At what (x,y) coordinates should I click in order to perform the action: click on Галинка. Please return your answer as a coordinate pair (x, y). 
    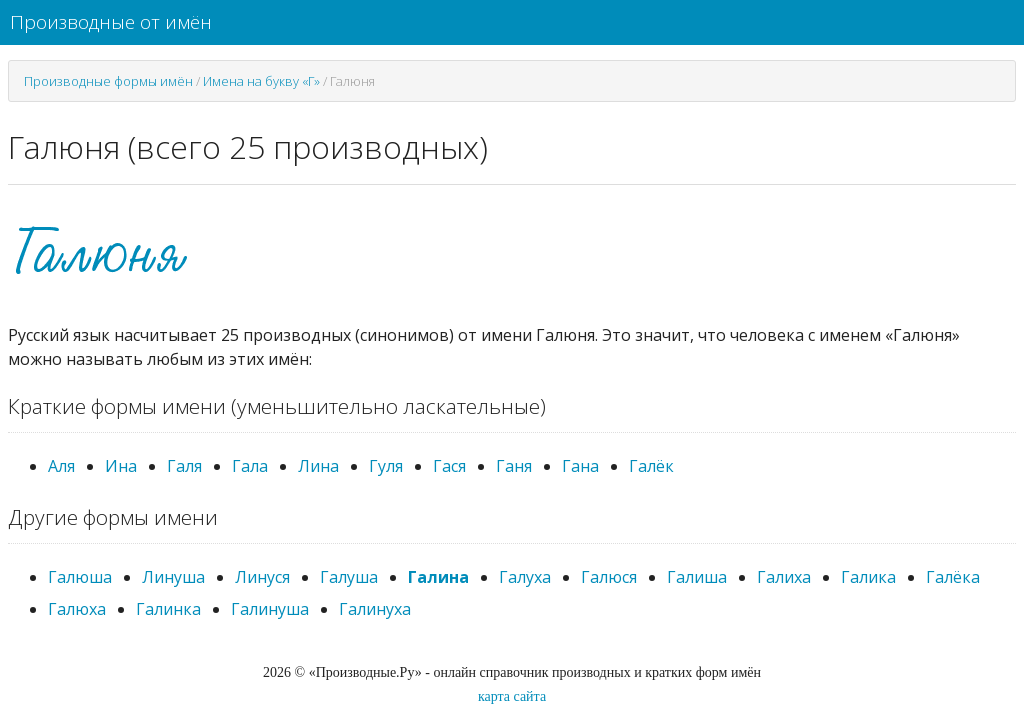
    Looking at the image, I should click on (168, 609).